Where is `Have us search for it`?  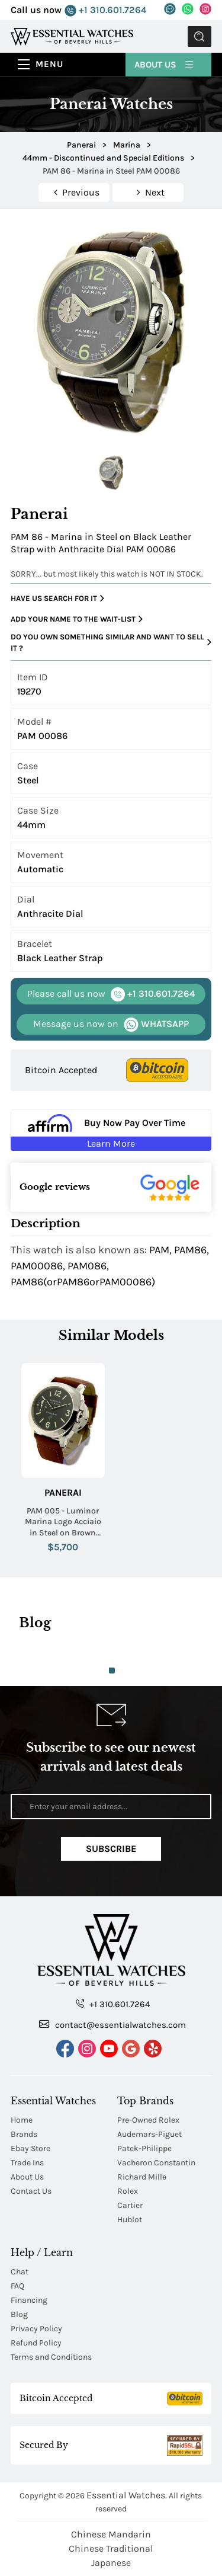
Have us search for it is located at coordinates (57, 598).